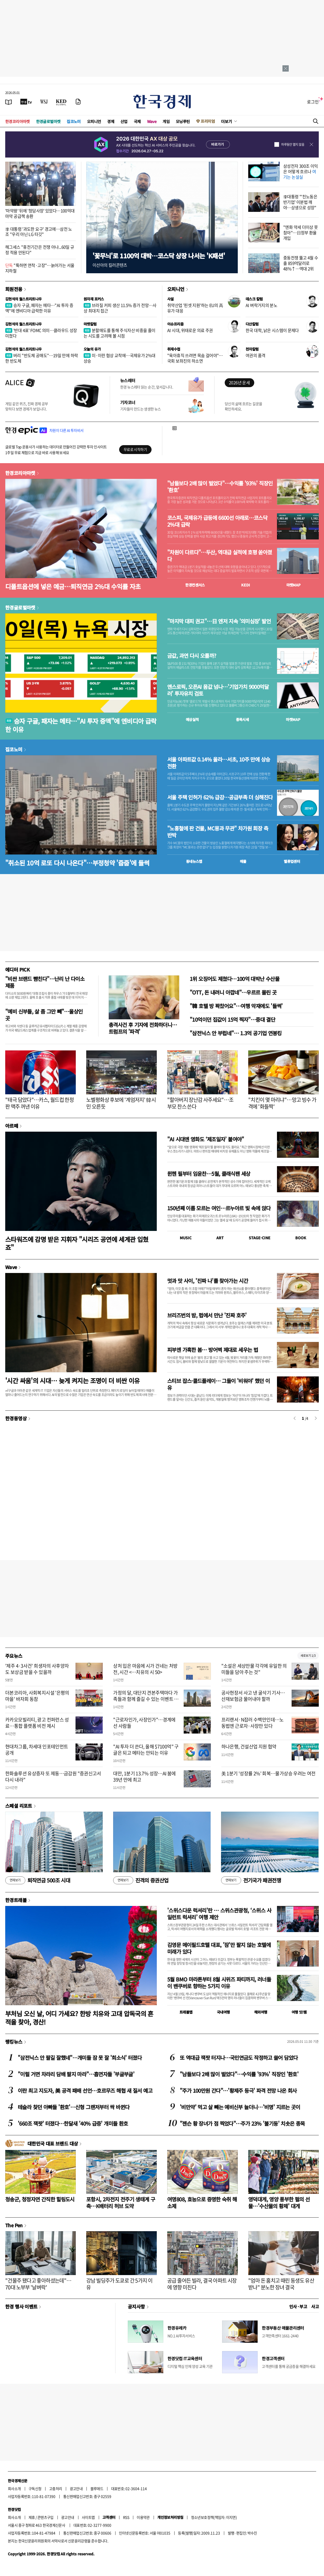 This screenshot has height=2576, width=324. I want to click on 스타워즈에 감명 받은 지휘자 "시리즈 공연에 세계관 입혔죠", so click(76, 1243).